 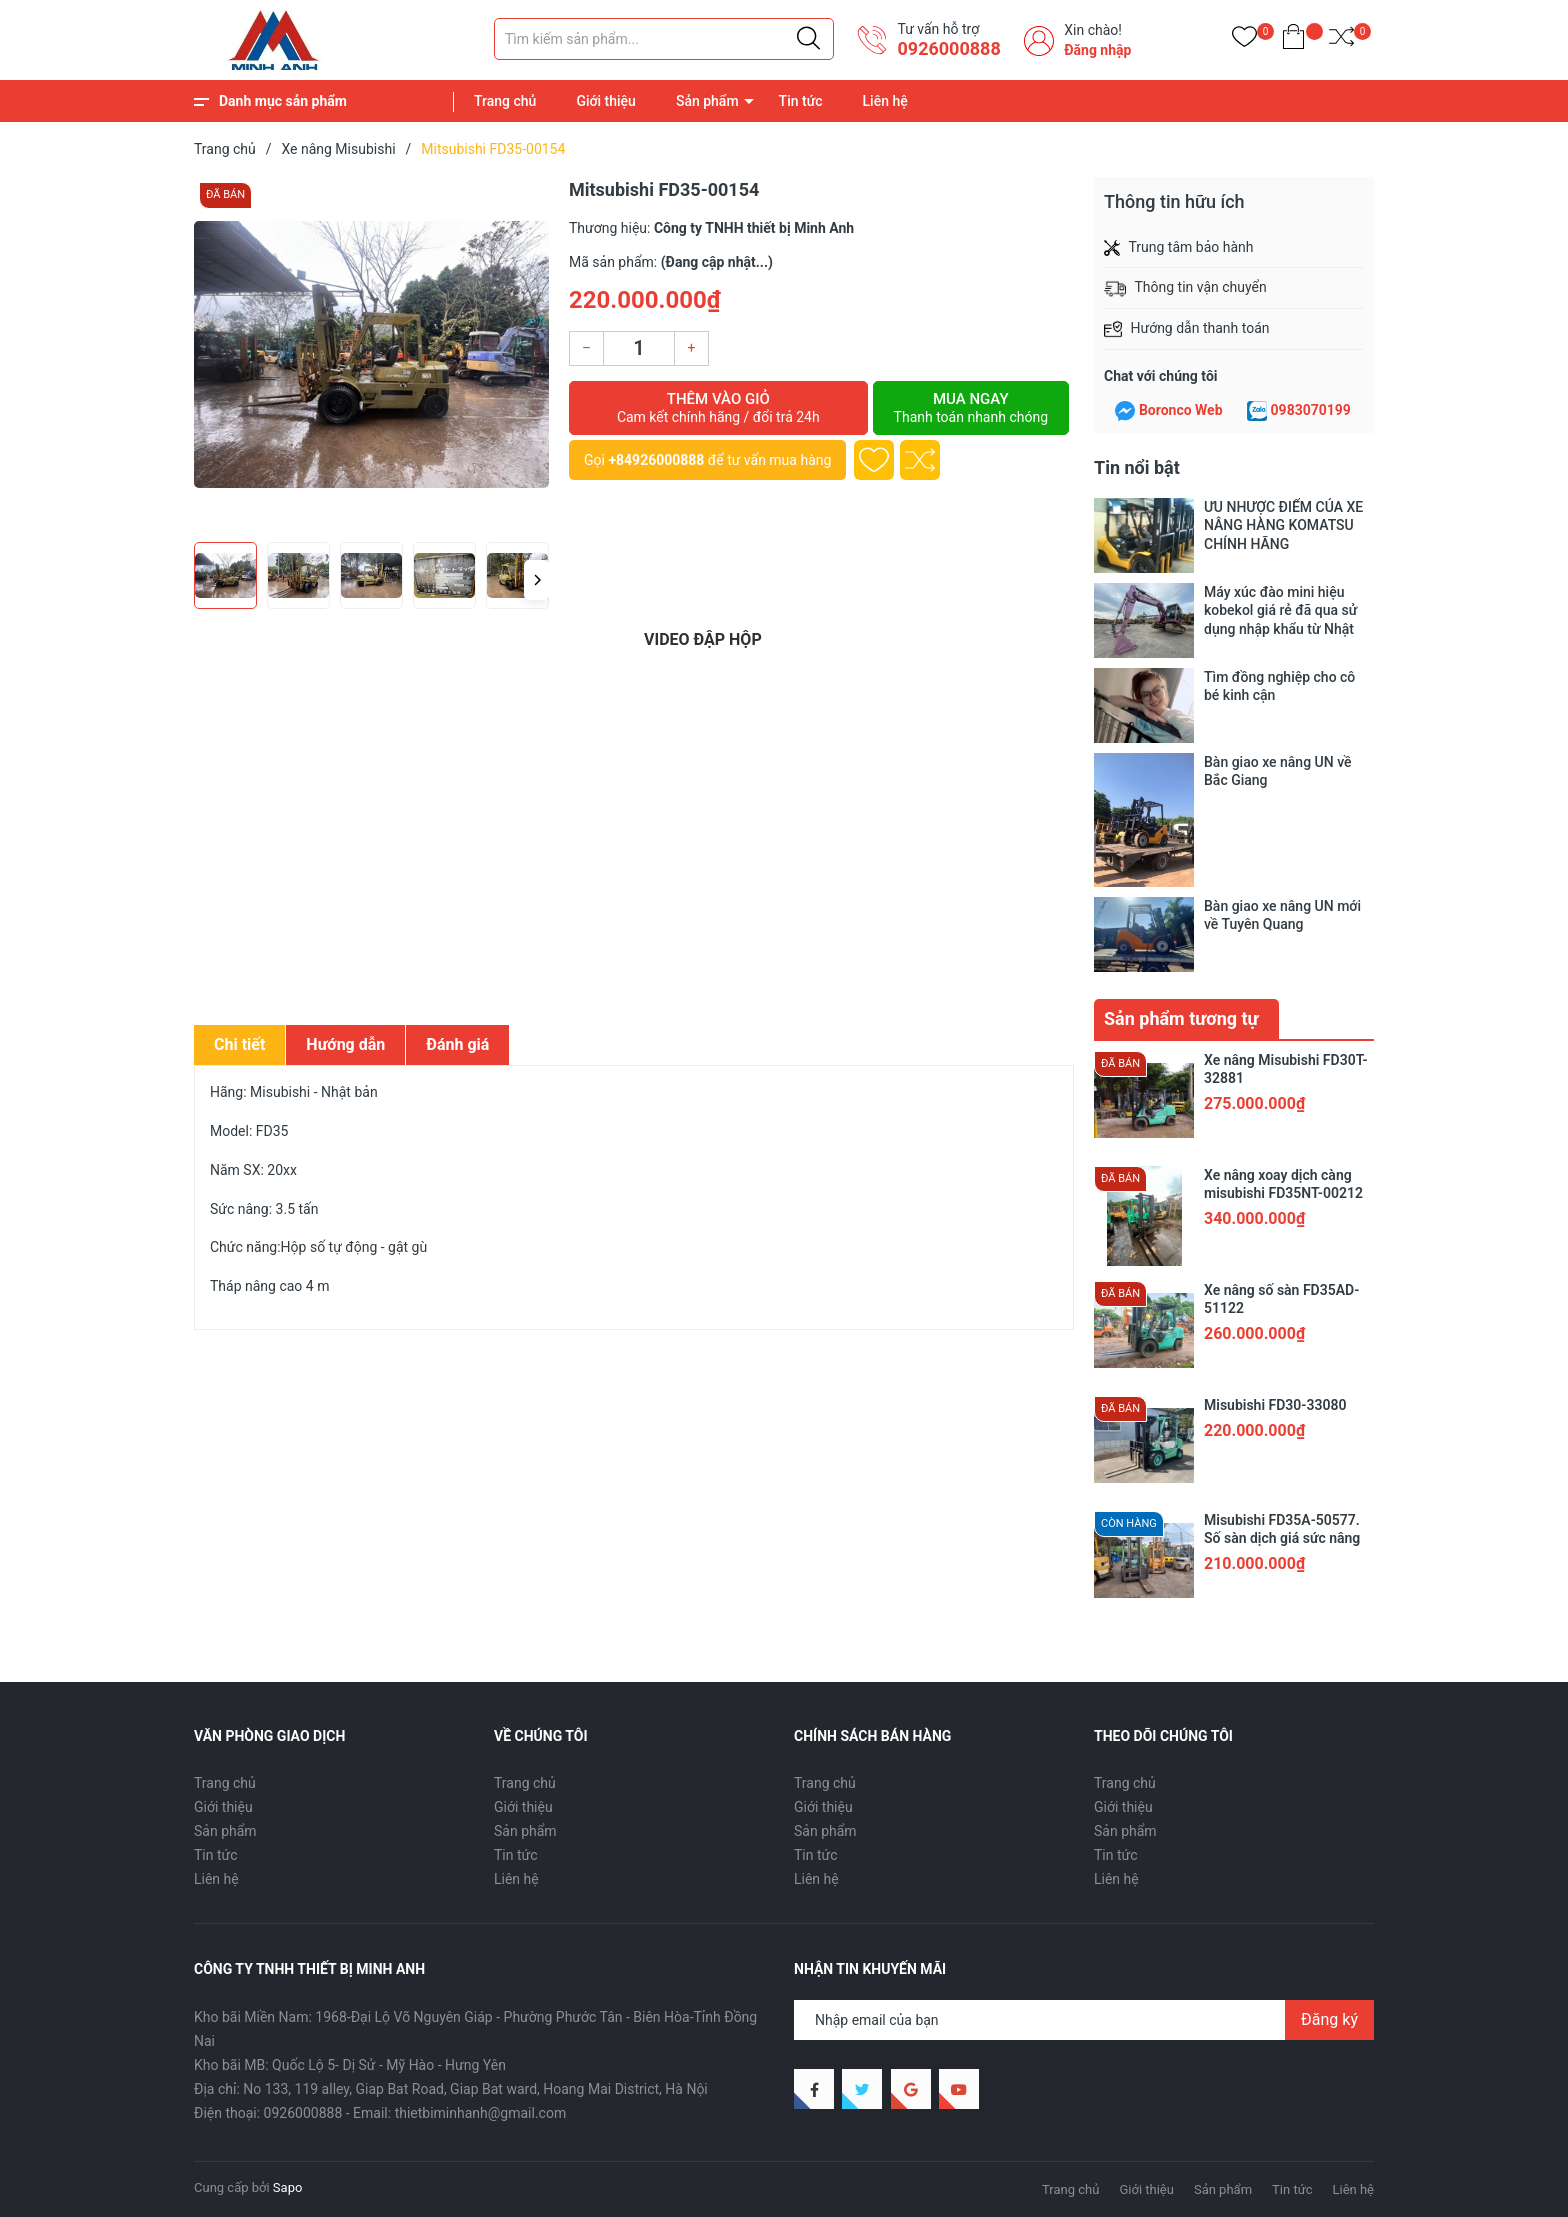 I want to click on Mua ngay, so click(x=971, y=408).